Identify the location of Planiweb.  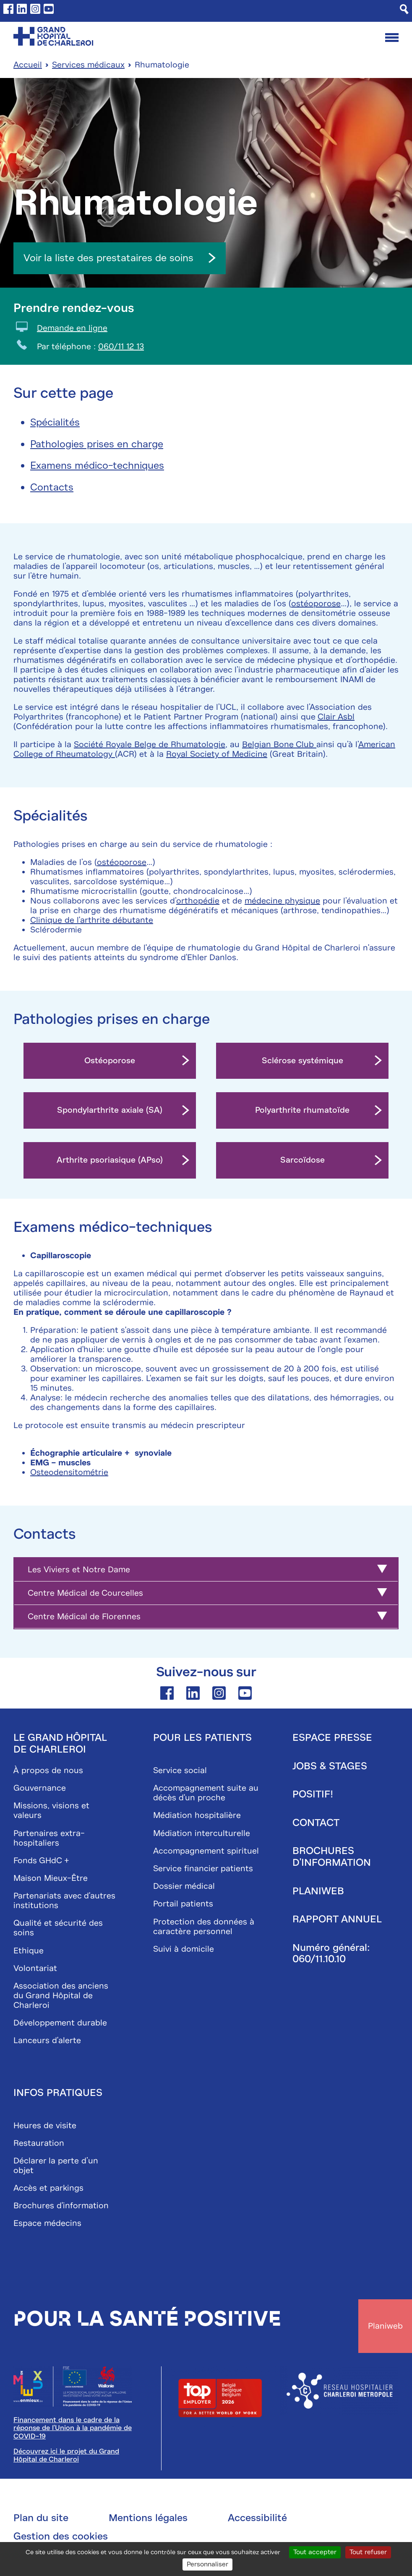
(318, 1890).